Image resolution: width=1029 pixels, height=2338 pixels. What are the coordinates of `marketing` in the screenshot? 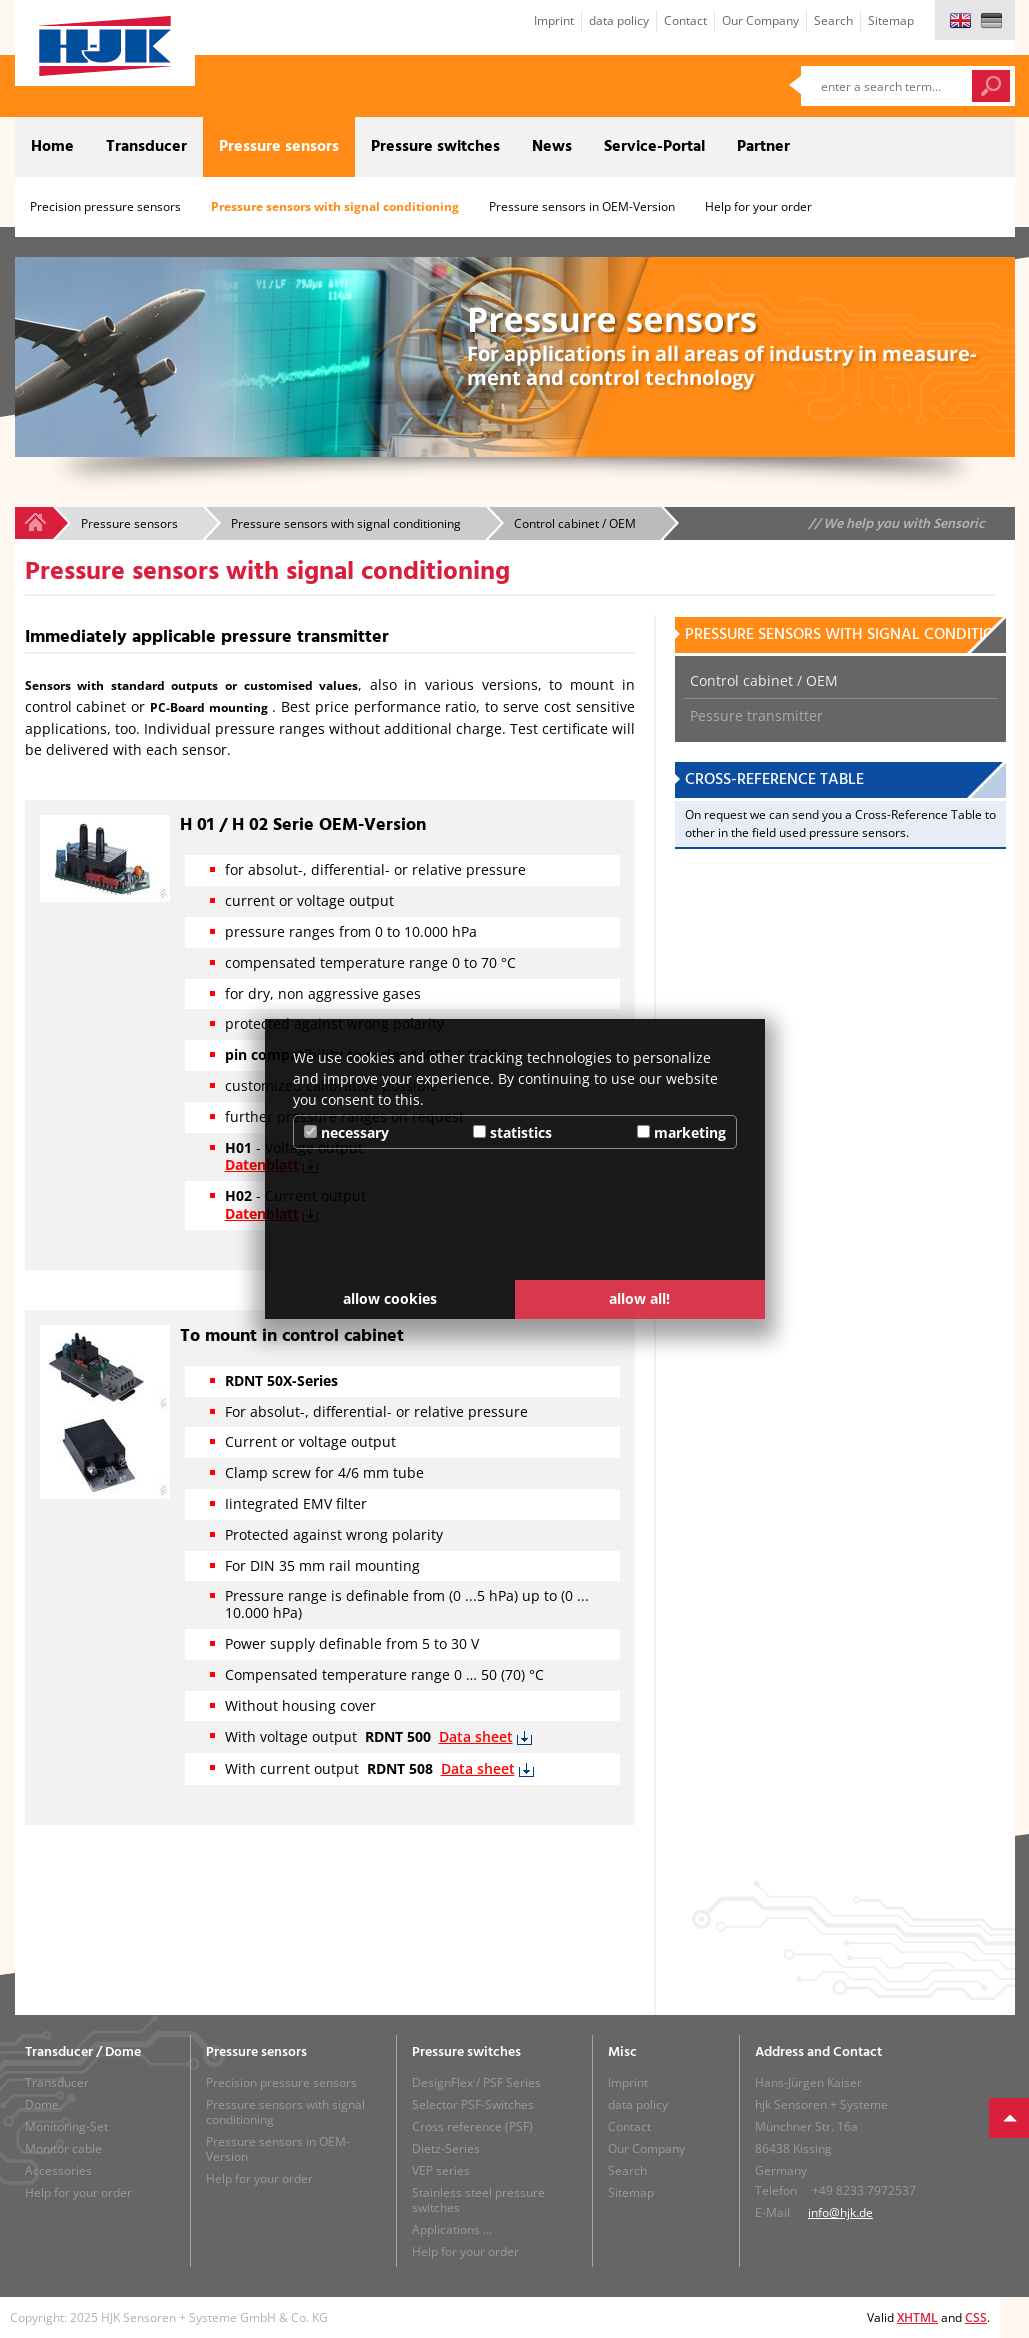 It's located at (681, 1132).